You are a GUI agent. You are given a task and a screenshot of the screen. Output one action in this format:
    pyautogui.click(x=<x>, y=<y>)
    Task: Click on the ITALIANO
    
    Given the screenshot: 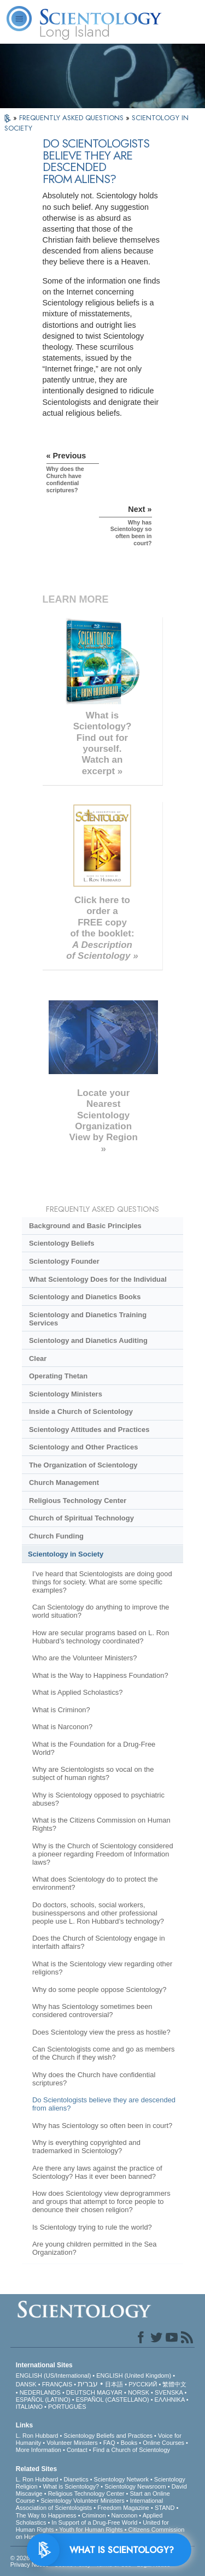 What is the action you would take?
    pyautogui.click(x=29, y=2406)
    